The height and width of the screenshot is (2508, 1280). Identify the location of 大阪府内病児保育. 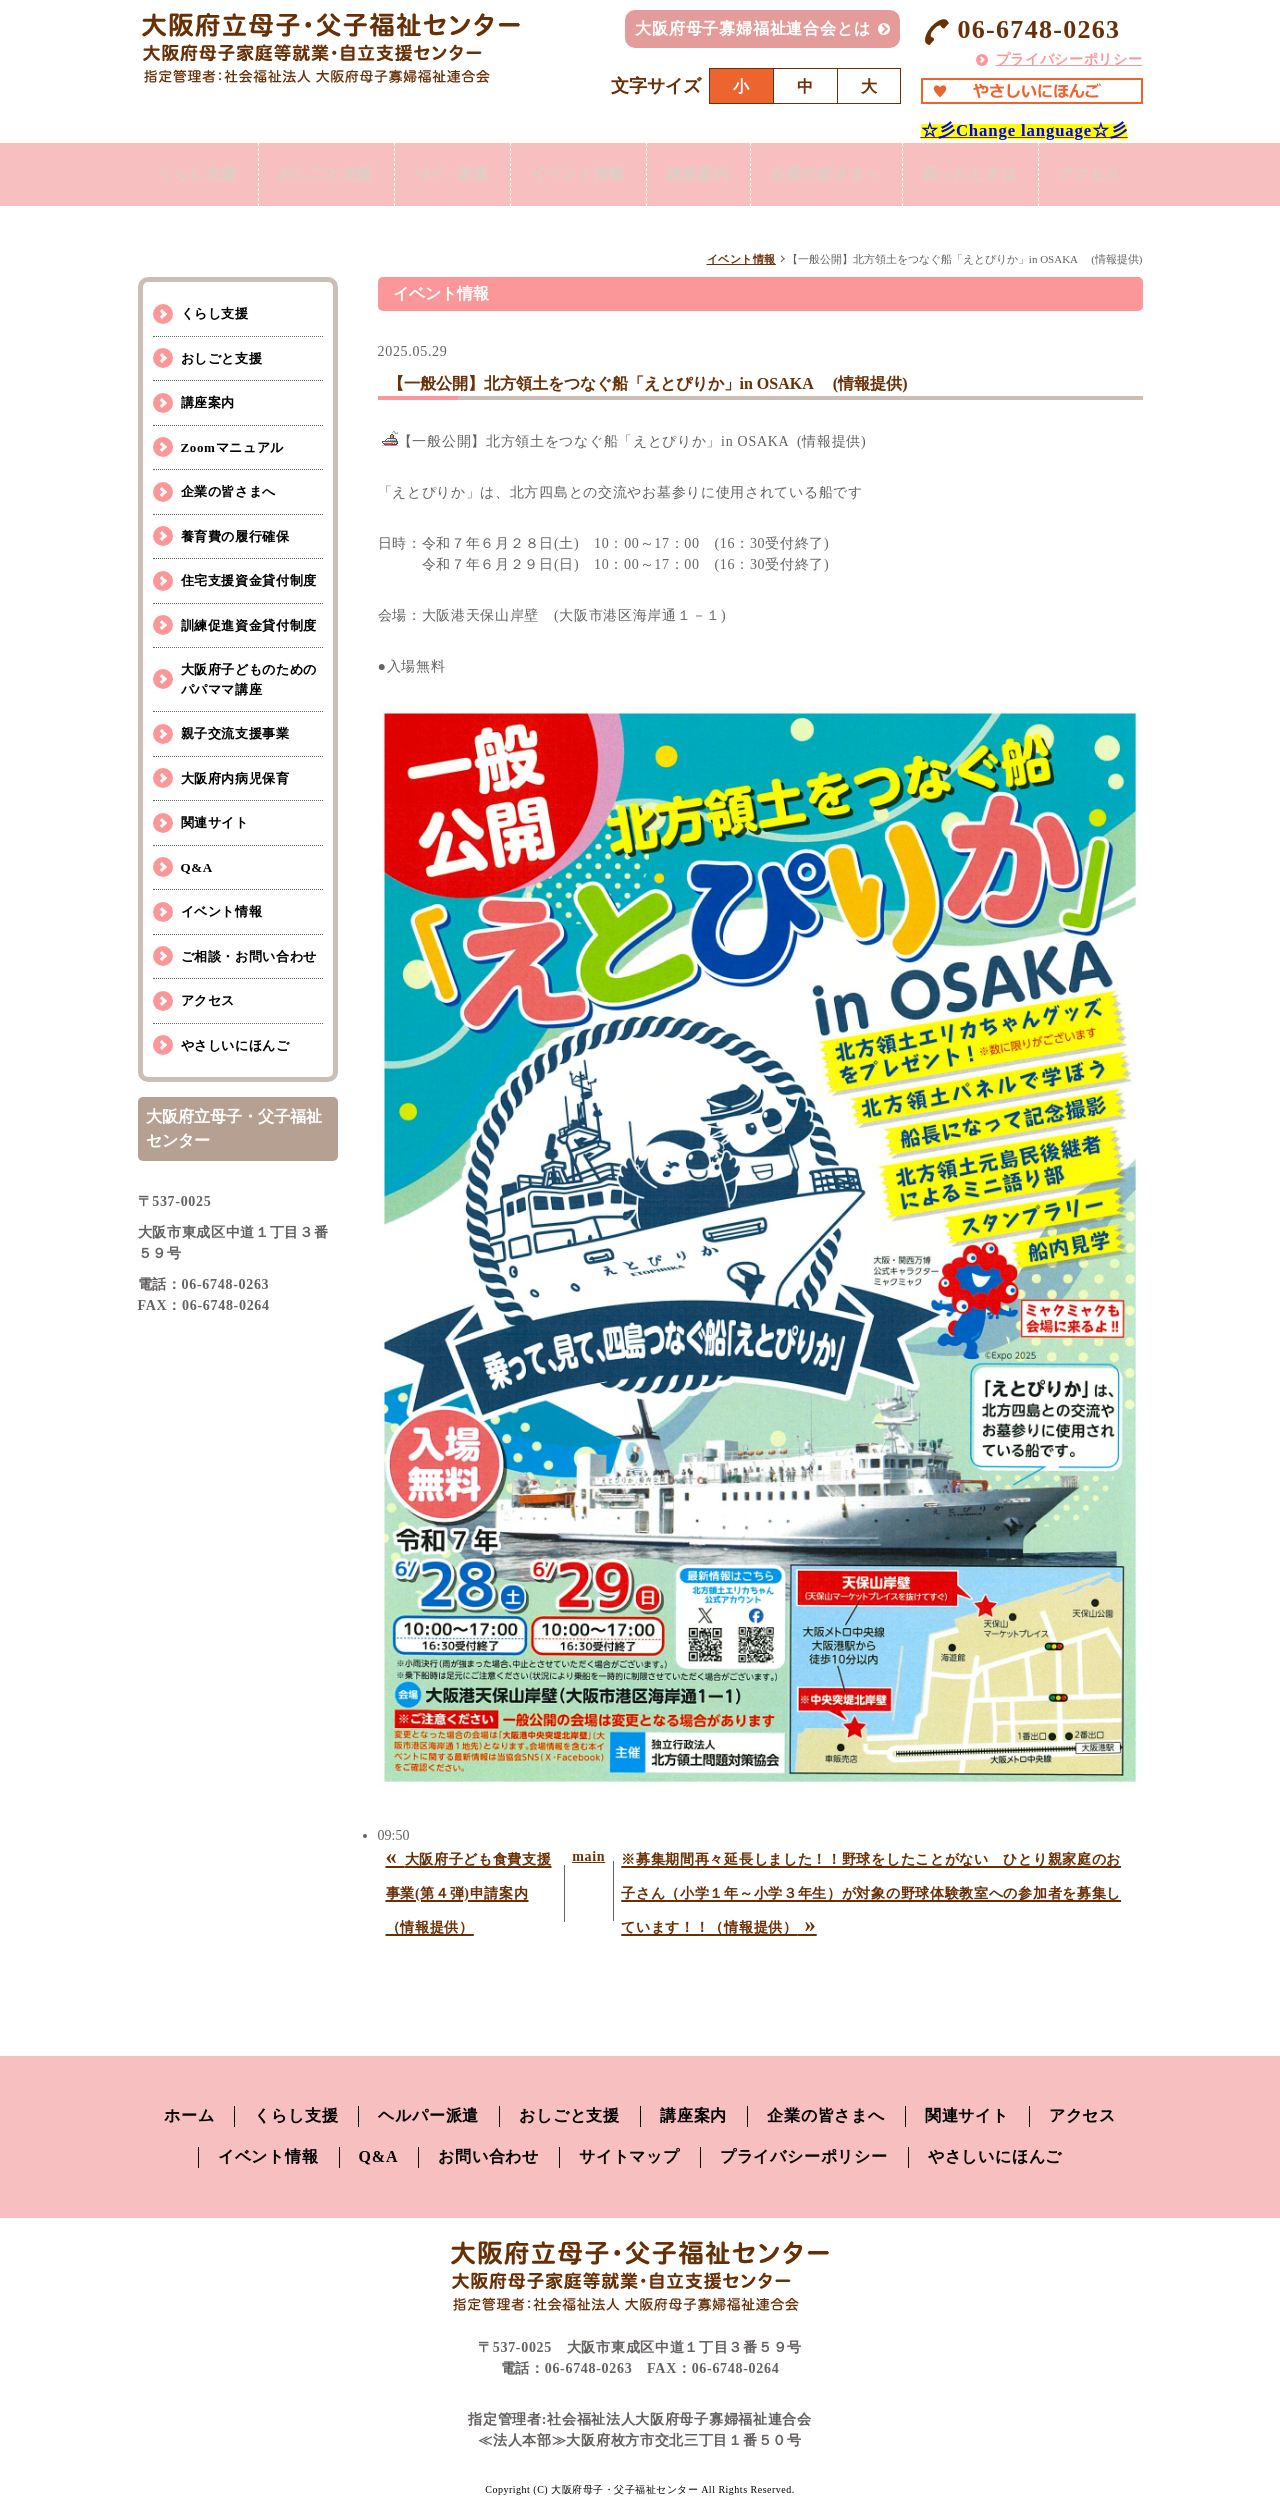
(235, 778).